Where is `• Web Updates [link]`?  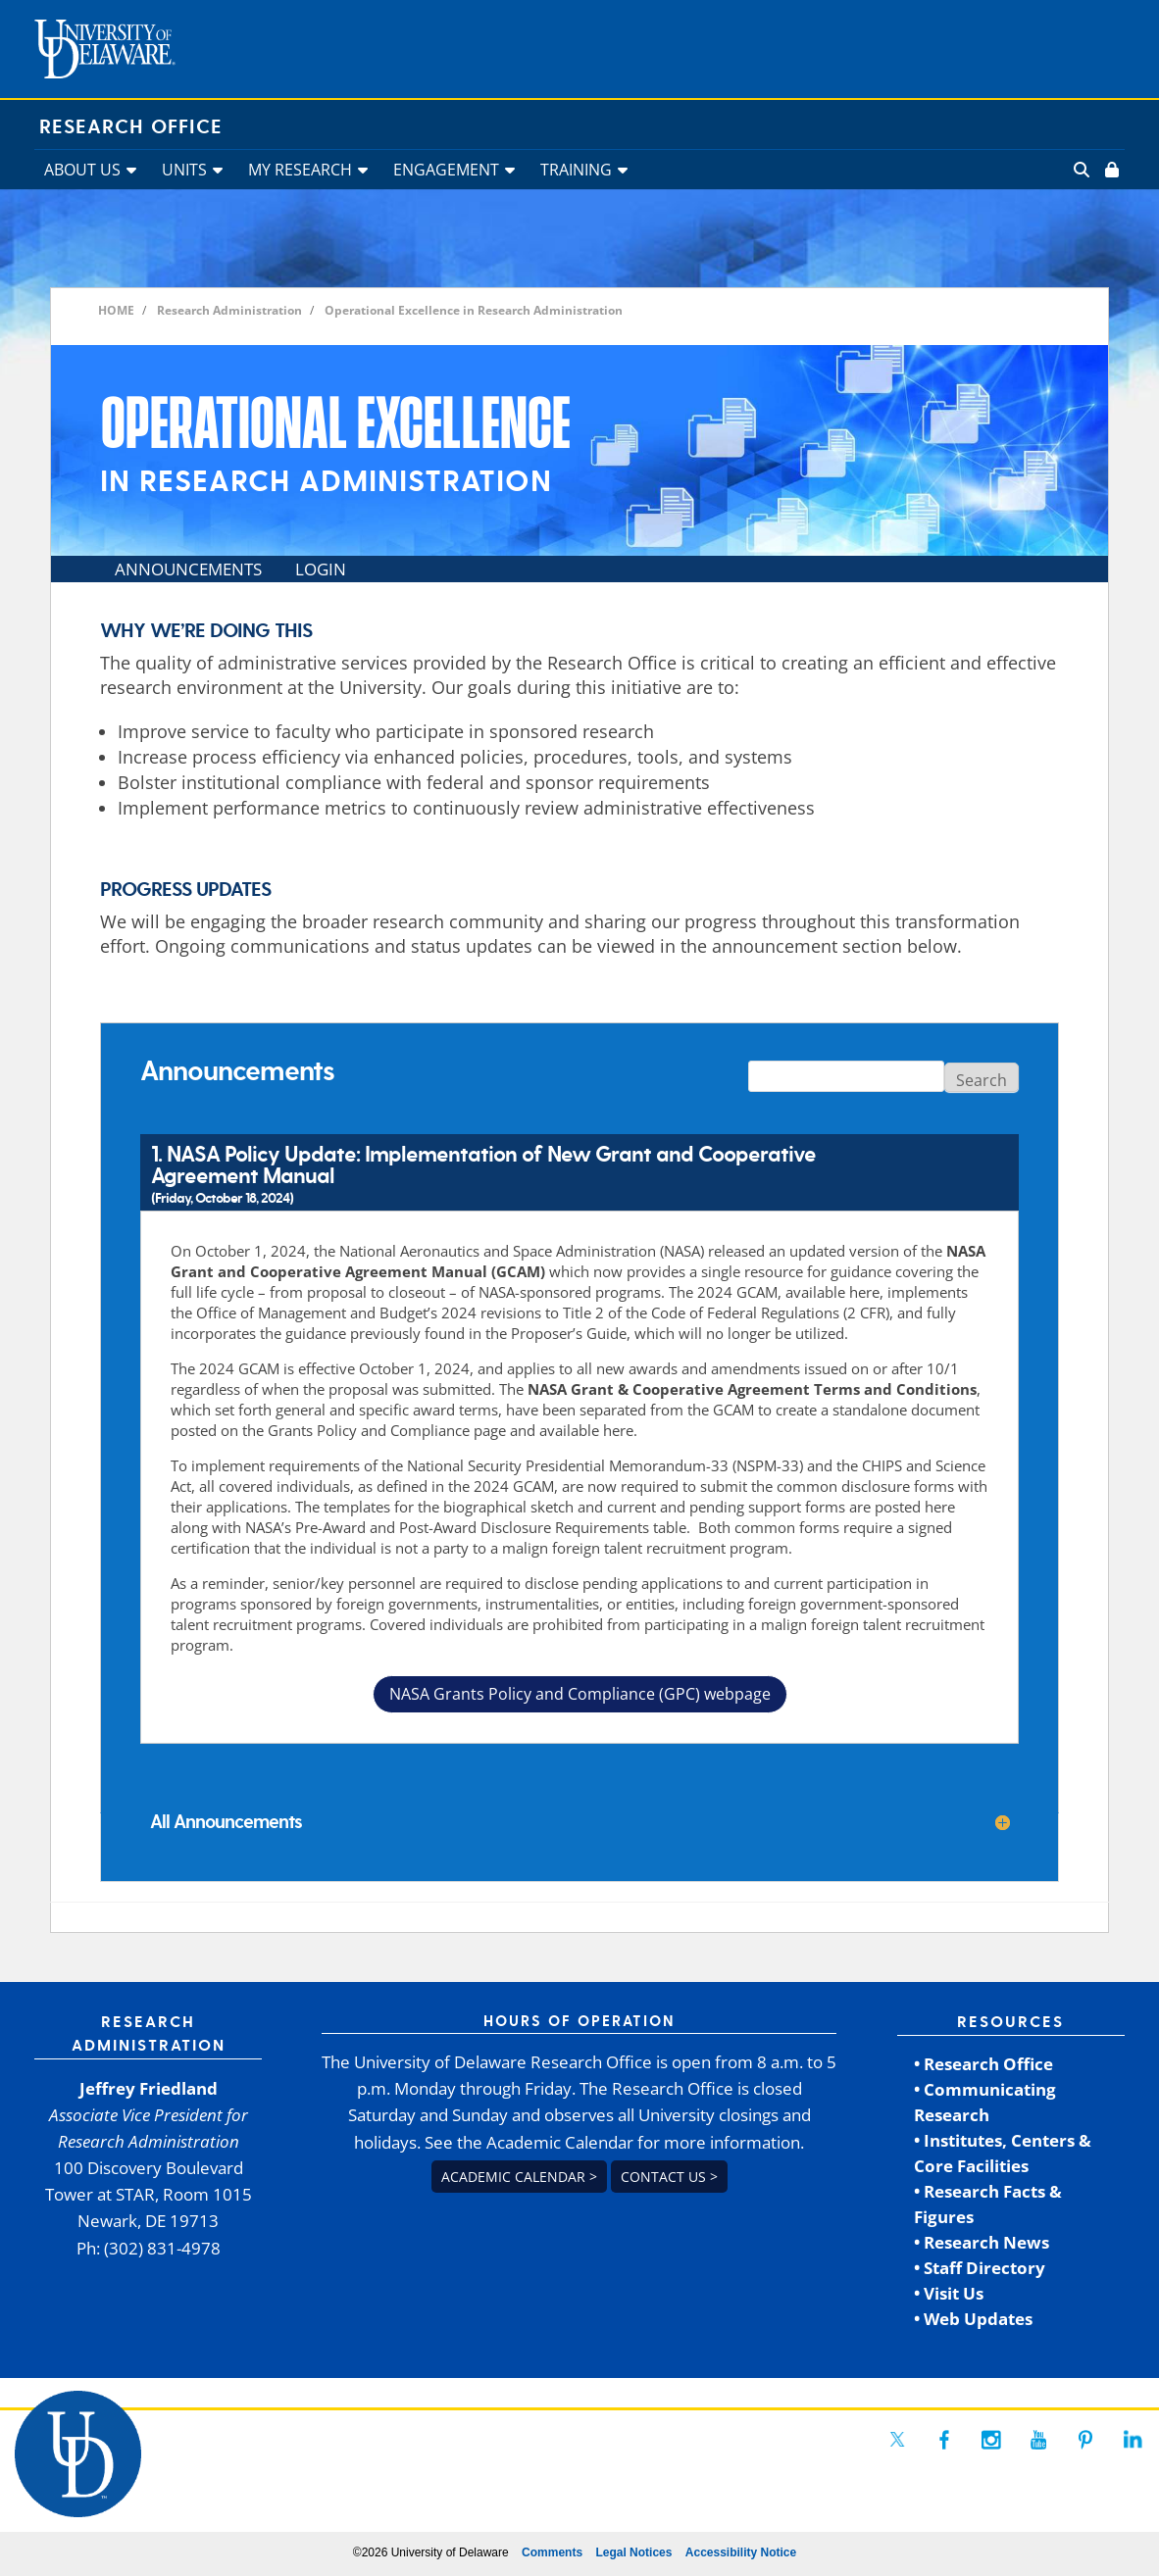
• Web Updates [link] is located at coordinates (973, 2318).